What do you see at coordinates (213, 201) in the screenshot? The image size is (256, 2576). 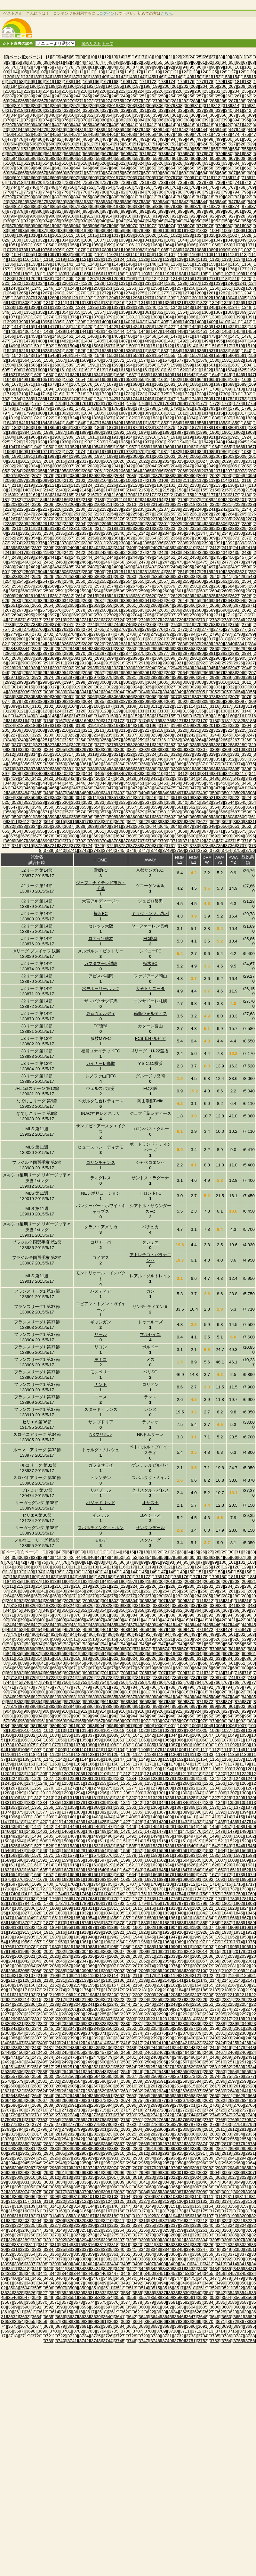 I see `[845]` at bounding box center [213, 201].